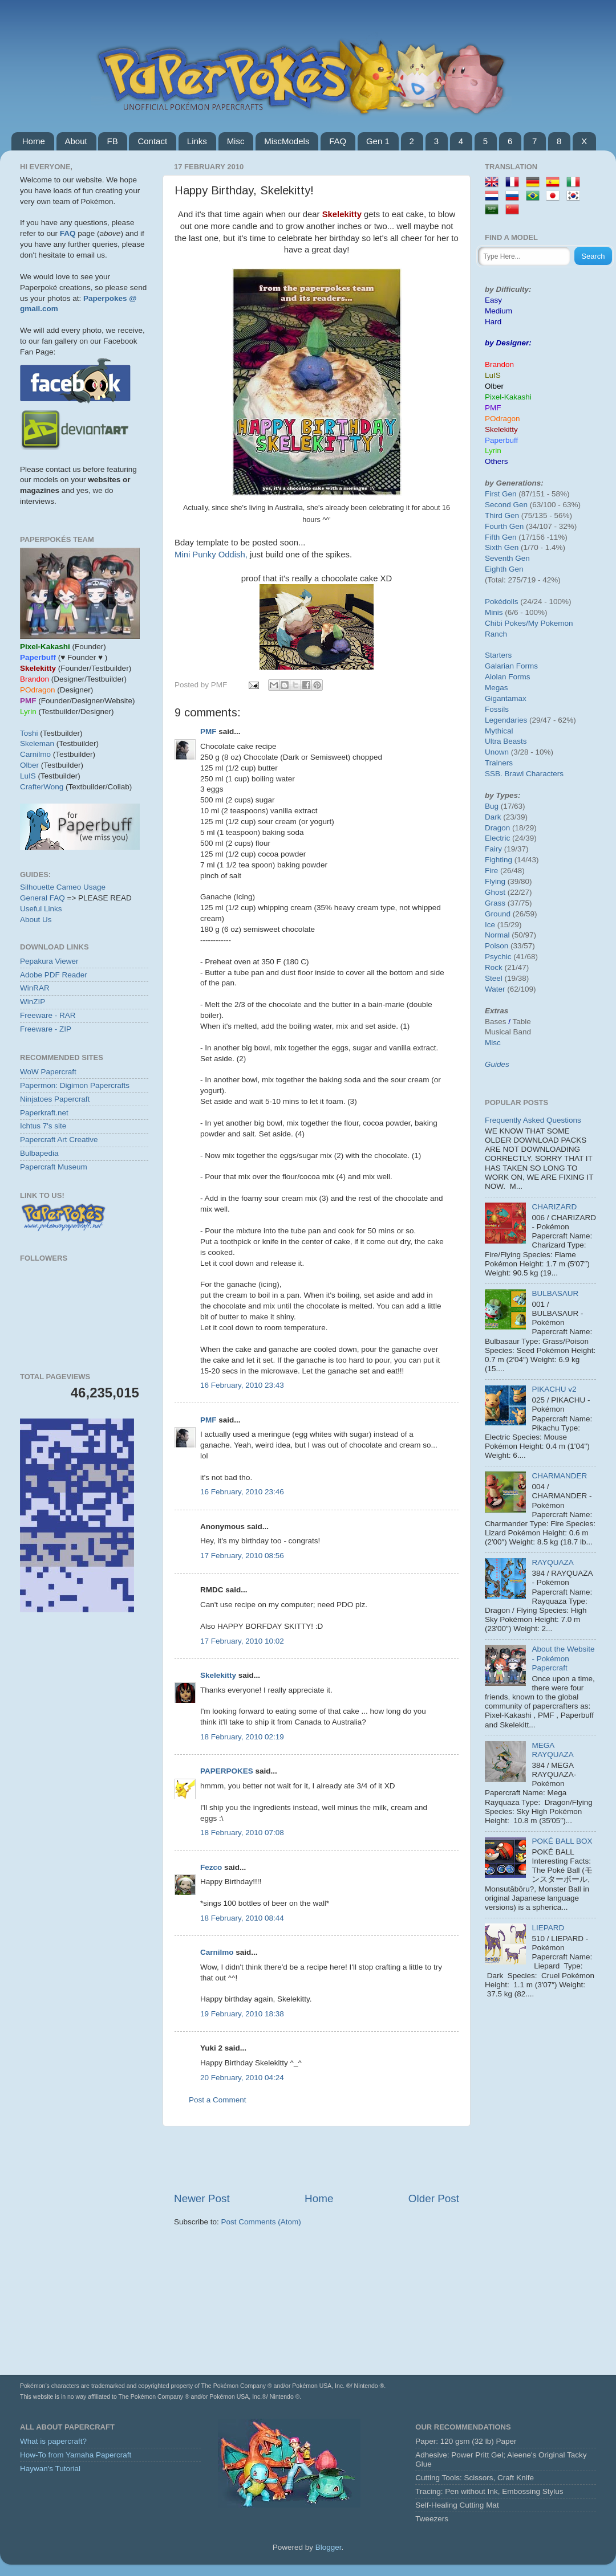 The height and width of the screenshot is (2576, 616). Describe the element at coordinates (197, 141) in the screenshot. I see `Links` at that location.